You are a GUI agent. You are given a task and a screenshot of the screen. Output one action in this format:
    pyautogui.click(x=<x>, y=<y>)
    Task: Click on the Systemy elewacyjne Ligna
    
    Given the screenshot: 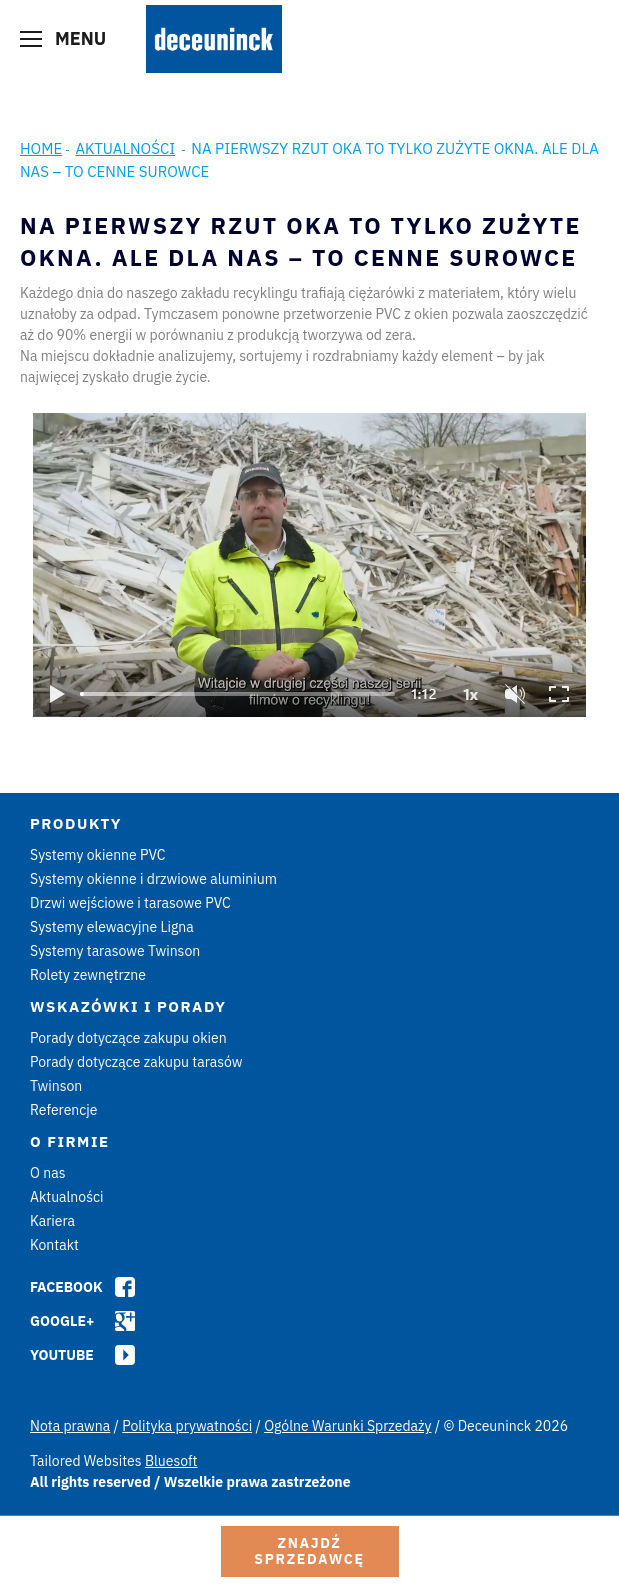 What is the action you would take?
    pyautogui.click(x=112, y=927)
    